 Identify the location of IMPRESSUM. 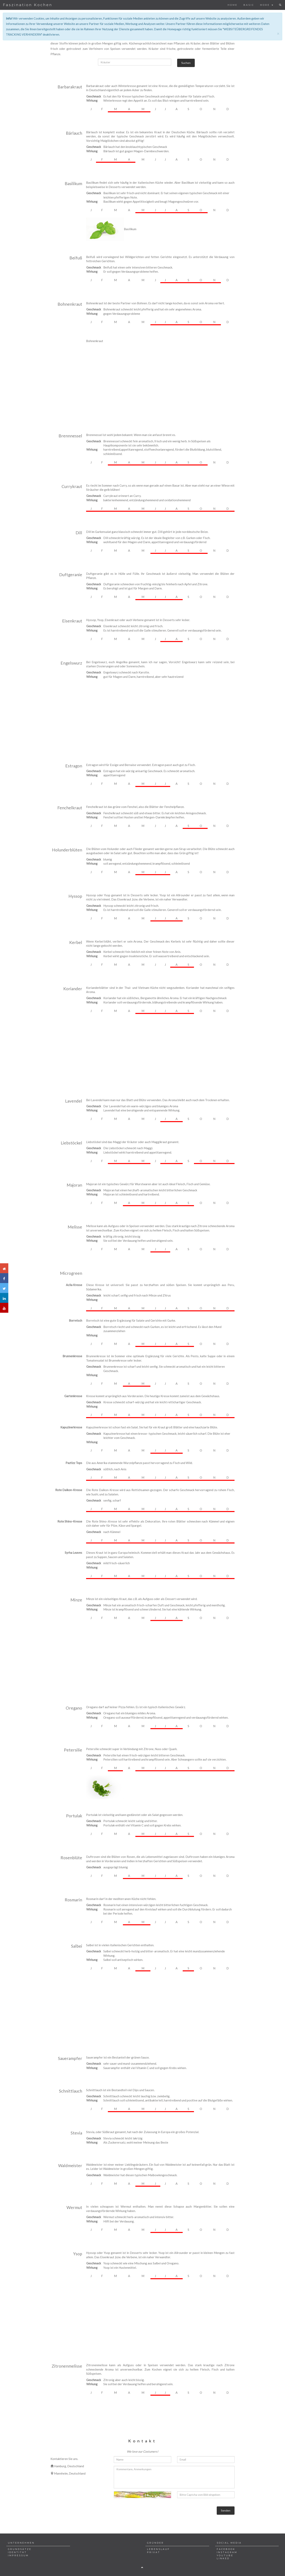
(18, 2555).